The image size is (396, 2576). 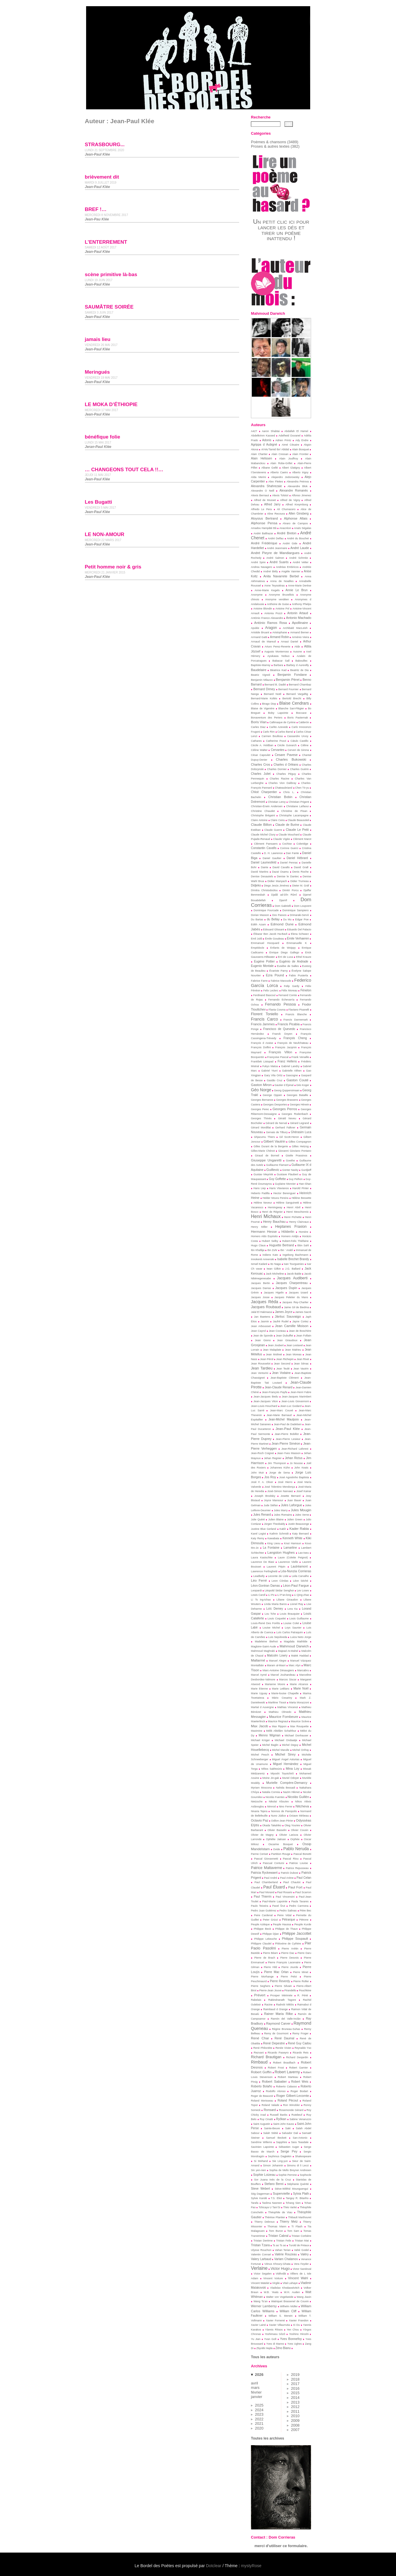 What do you see at coordinates (274, 585) in the screenshot?
I see `Anne Teyssiéras` at bounding box center [274, 585].